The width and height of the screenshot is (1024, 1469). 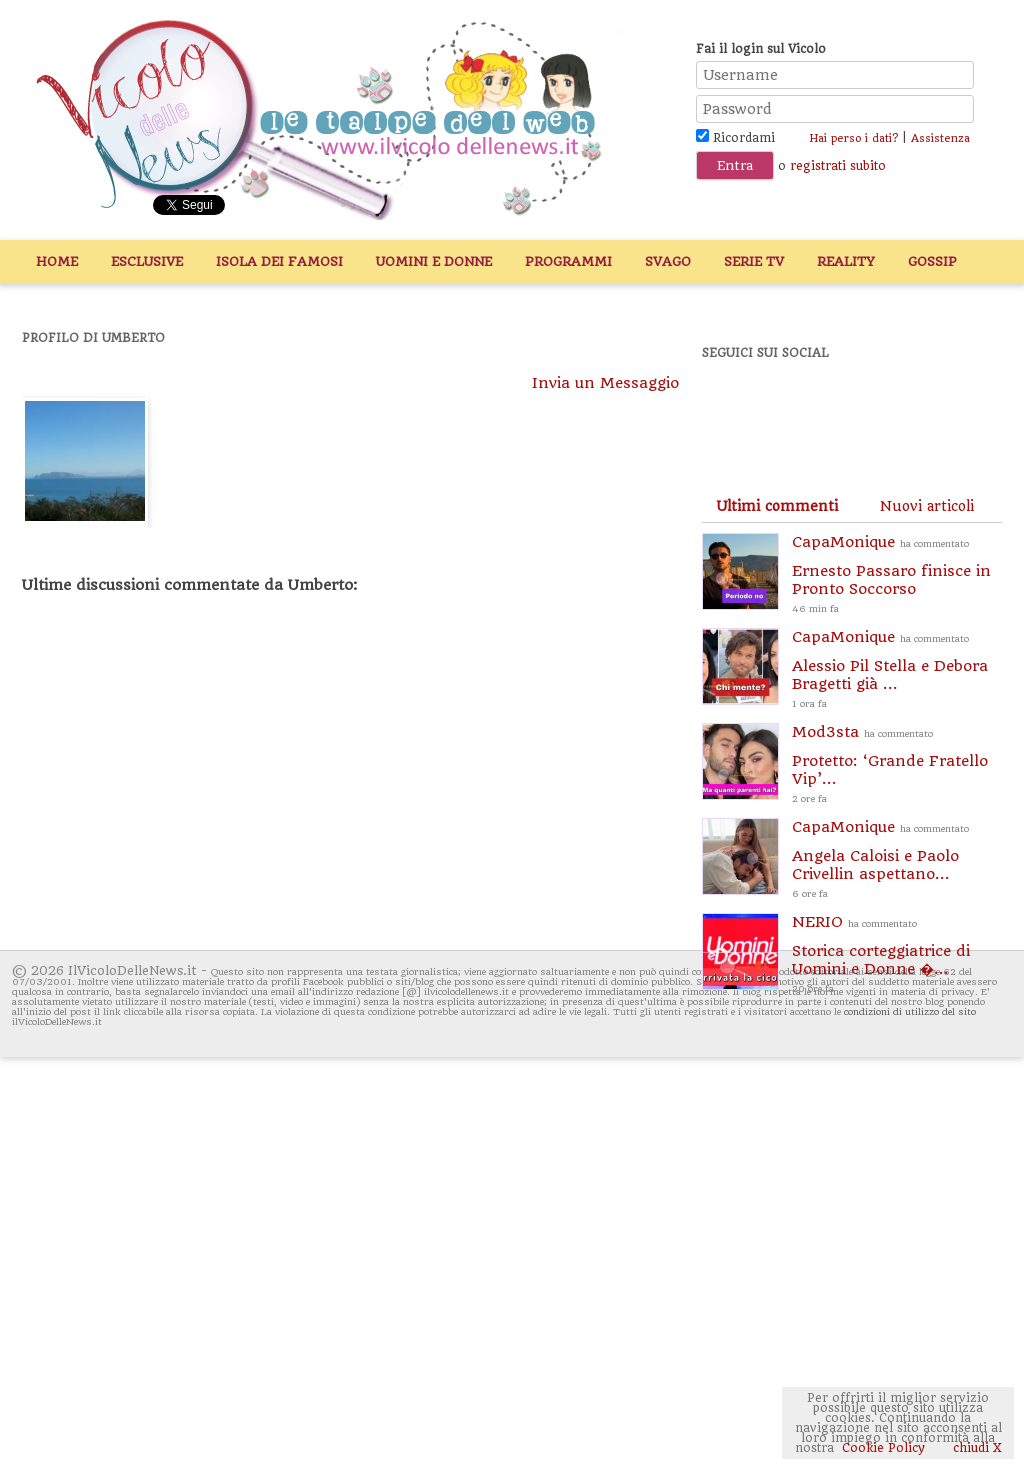 I want to click on Ricordami, so click(x=735, y=138).